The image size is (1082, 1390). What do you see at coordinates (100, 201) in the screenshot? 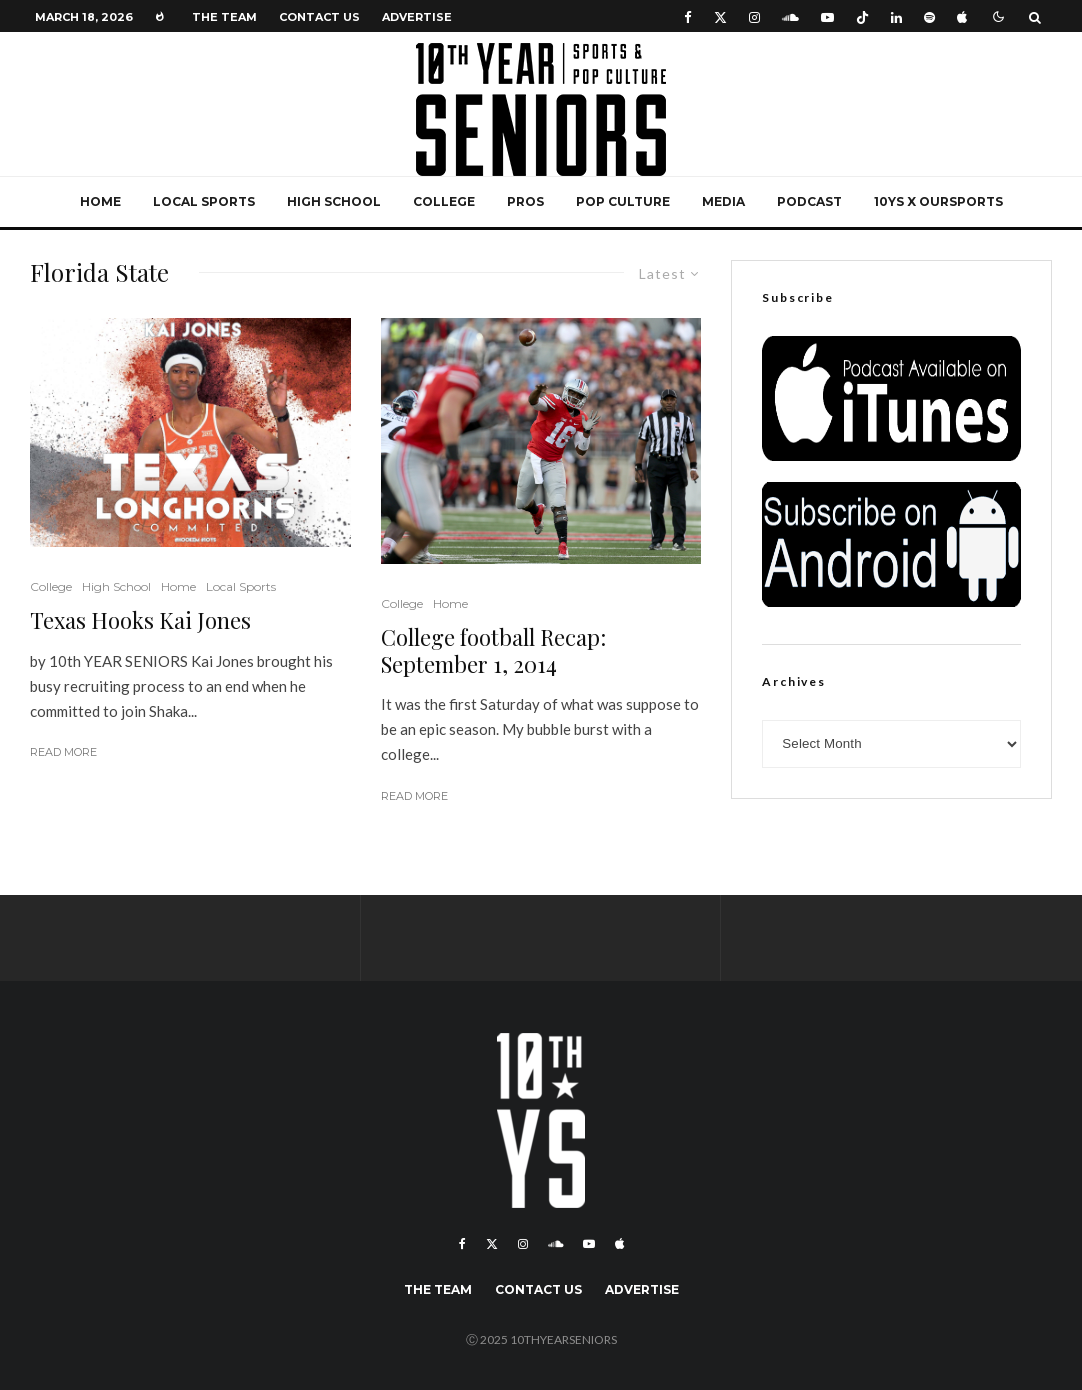
I see `Home` at bounding box center [100, 201].